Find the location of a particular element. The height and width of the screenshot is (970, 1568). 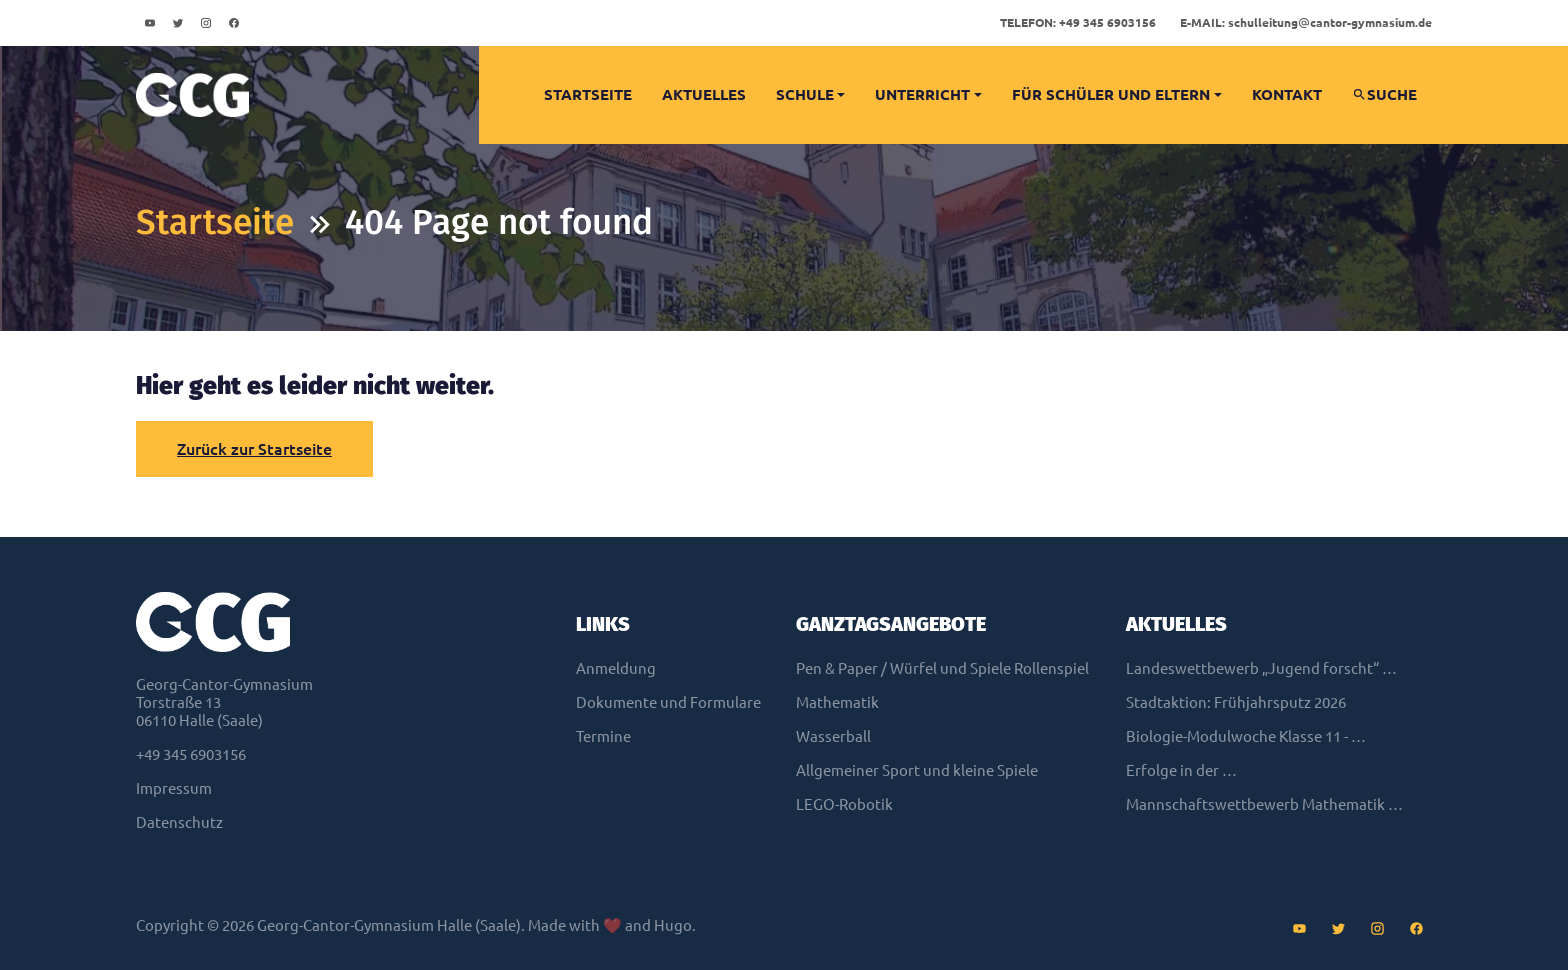

Biologie-Modulwoche Klasse 11 - … is located at coordinates (1246, 736).